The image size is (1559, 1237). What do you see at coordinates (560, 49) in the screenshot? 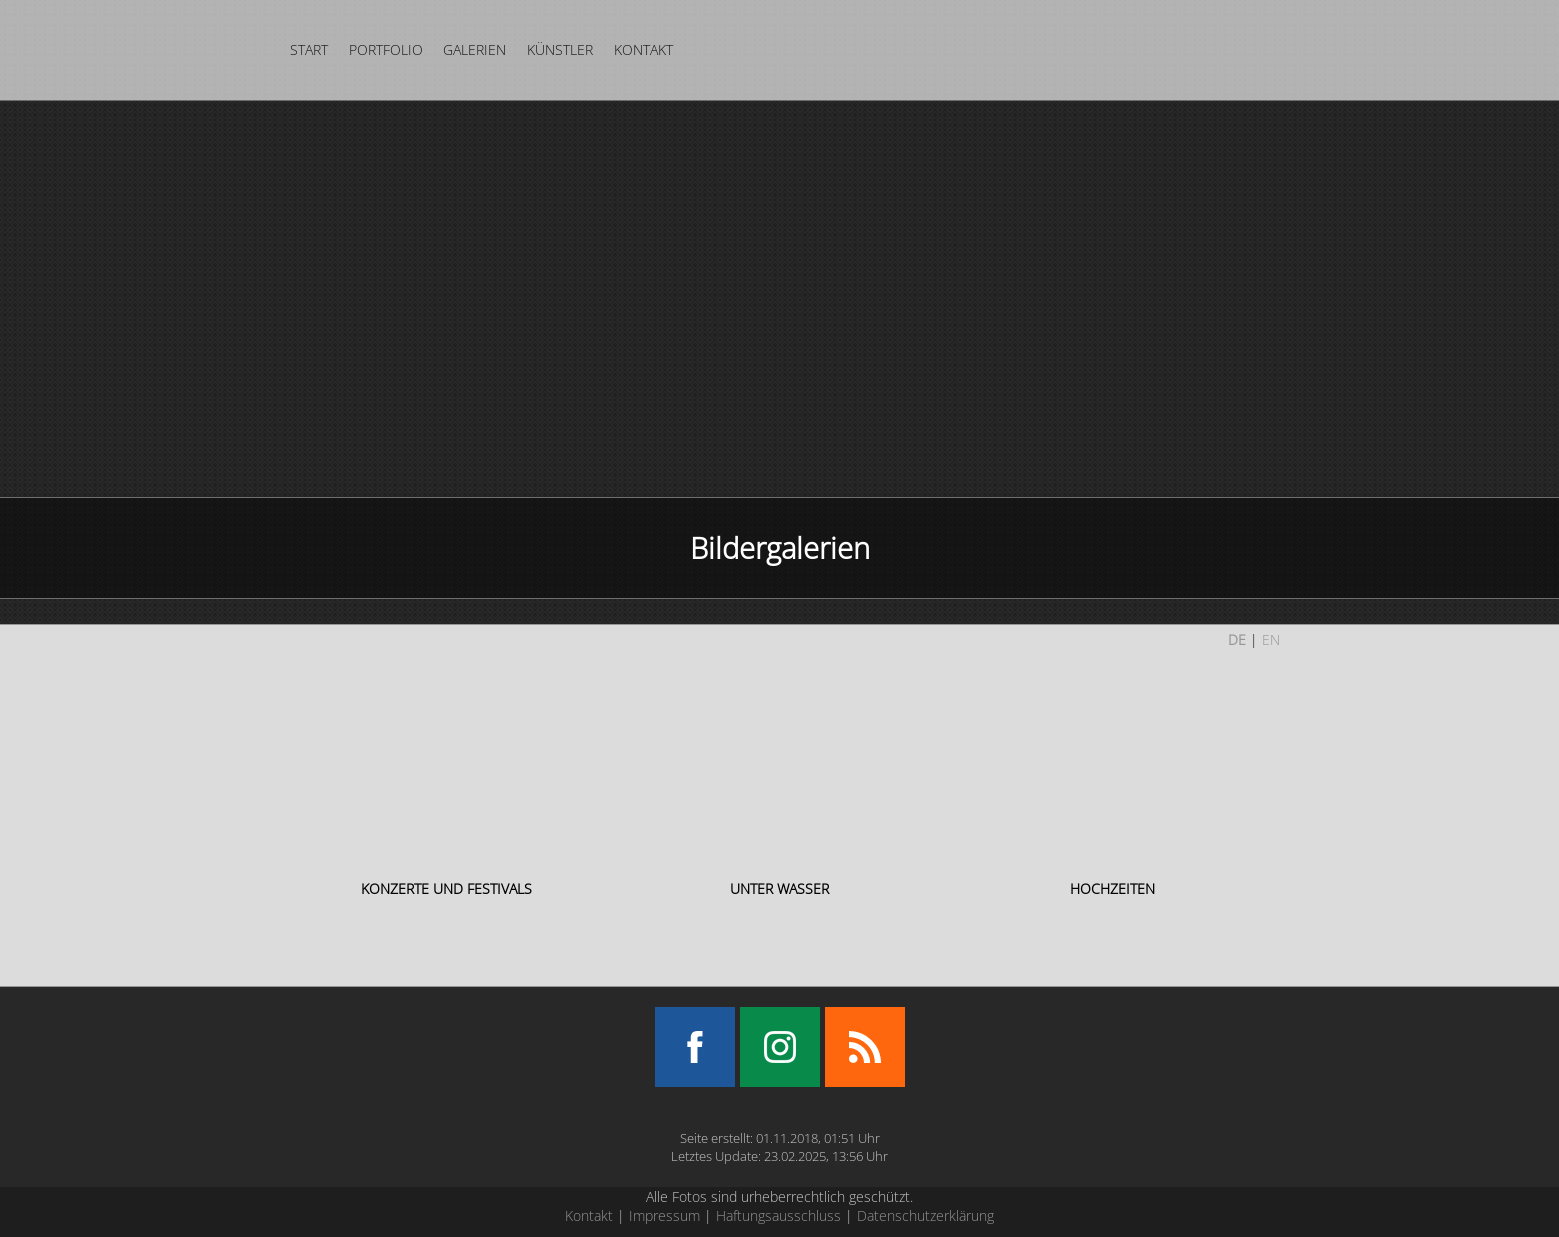
I see `Künstler` at bounding box center [560, 49].